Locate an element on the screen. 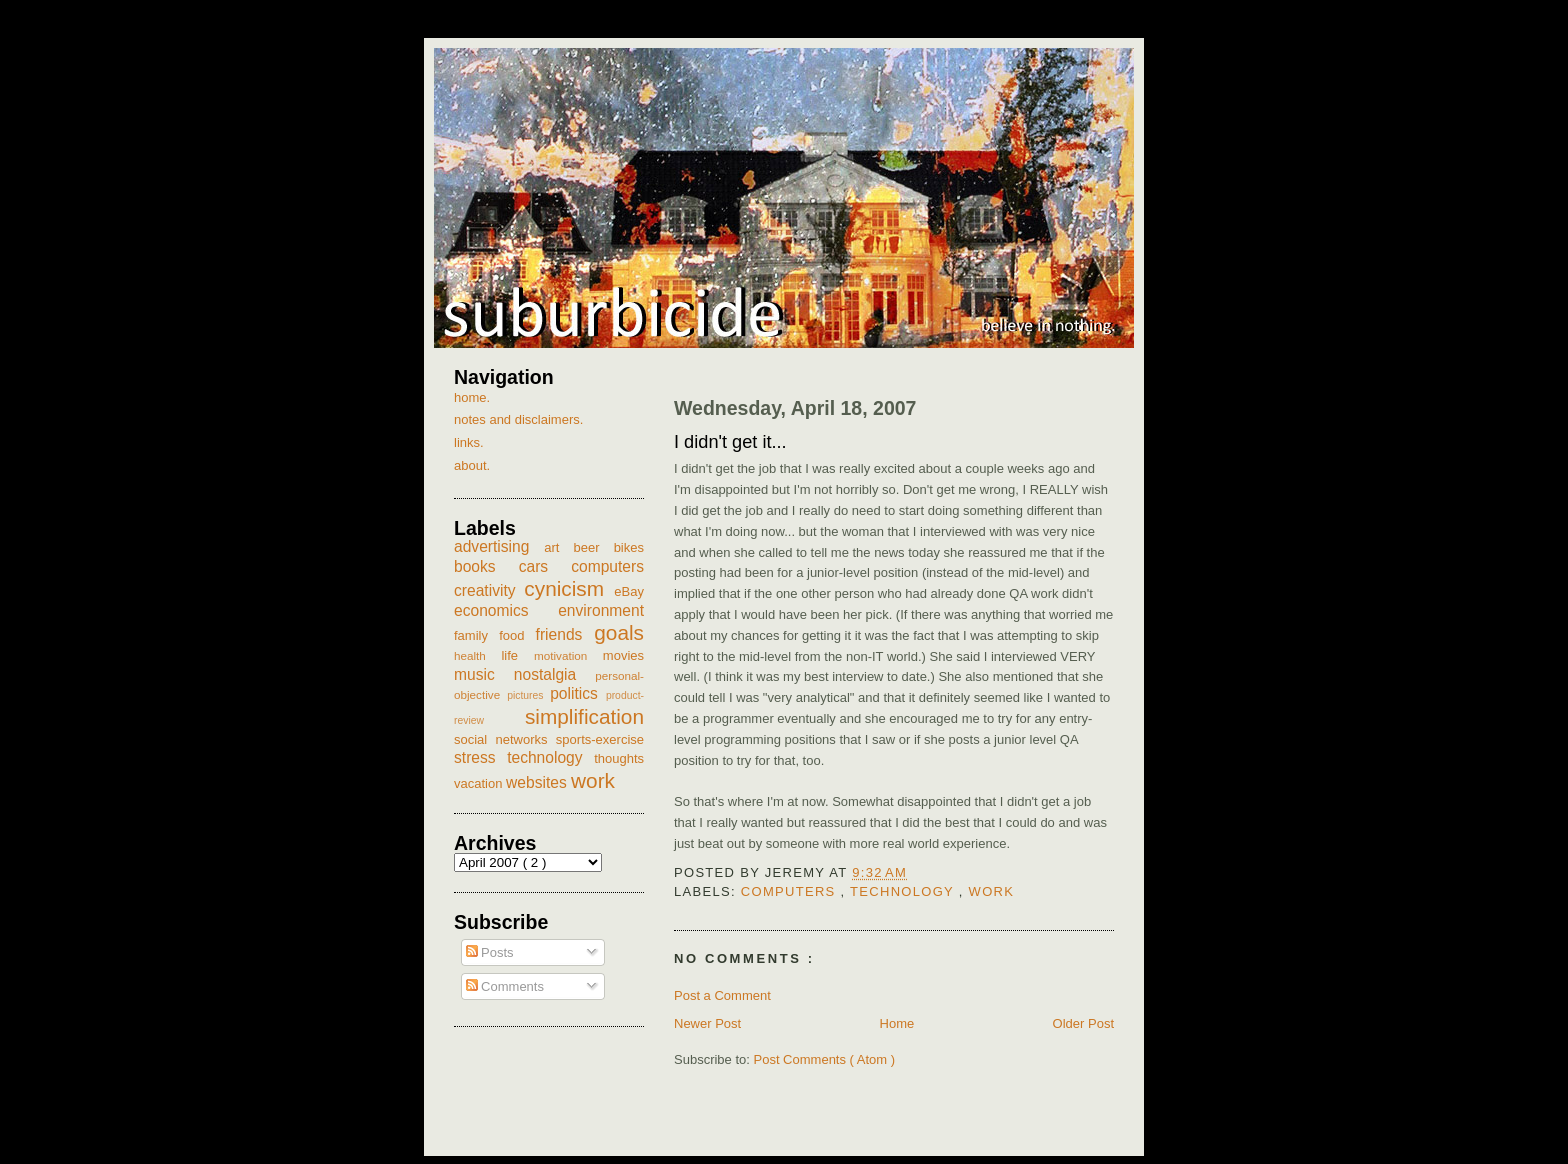 The image size is (1568, 1164). advertising is located at coordinates (499, 546).